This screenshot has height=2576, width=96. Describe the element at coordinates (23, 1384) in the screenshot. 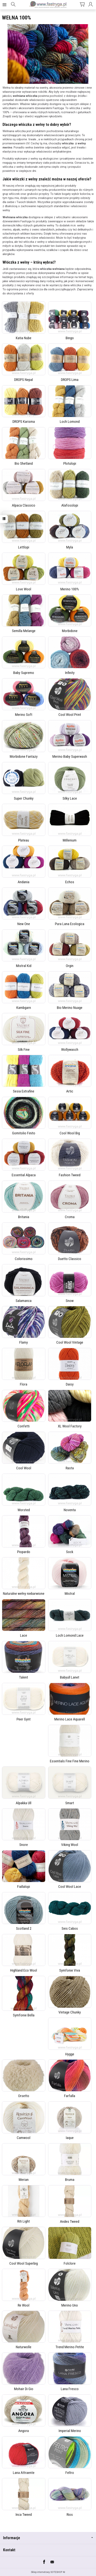

I see `Flora` at that location.